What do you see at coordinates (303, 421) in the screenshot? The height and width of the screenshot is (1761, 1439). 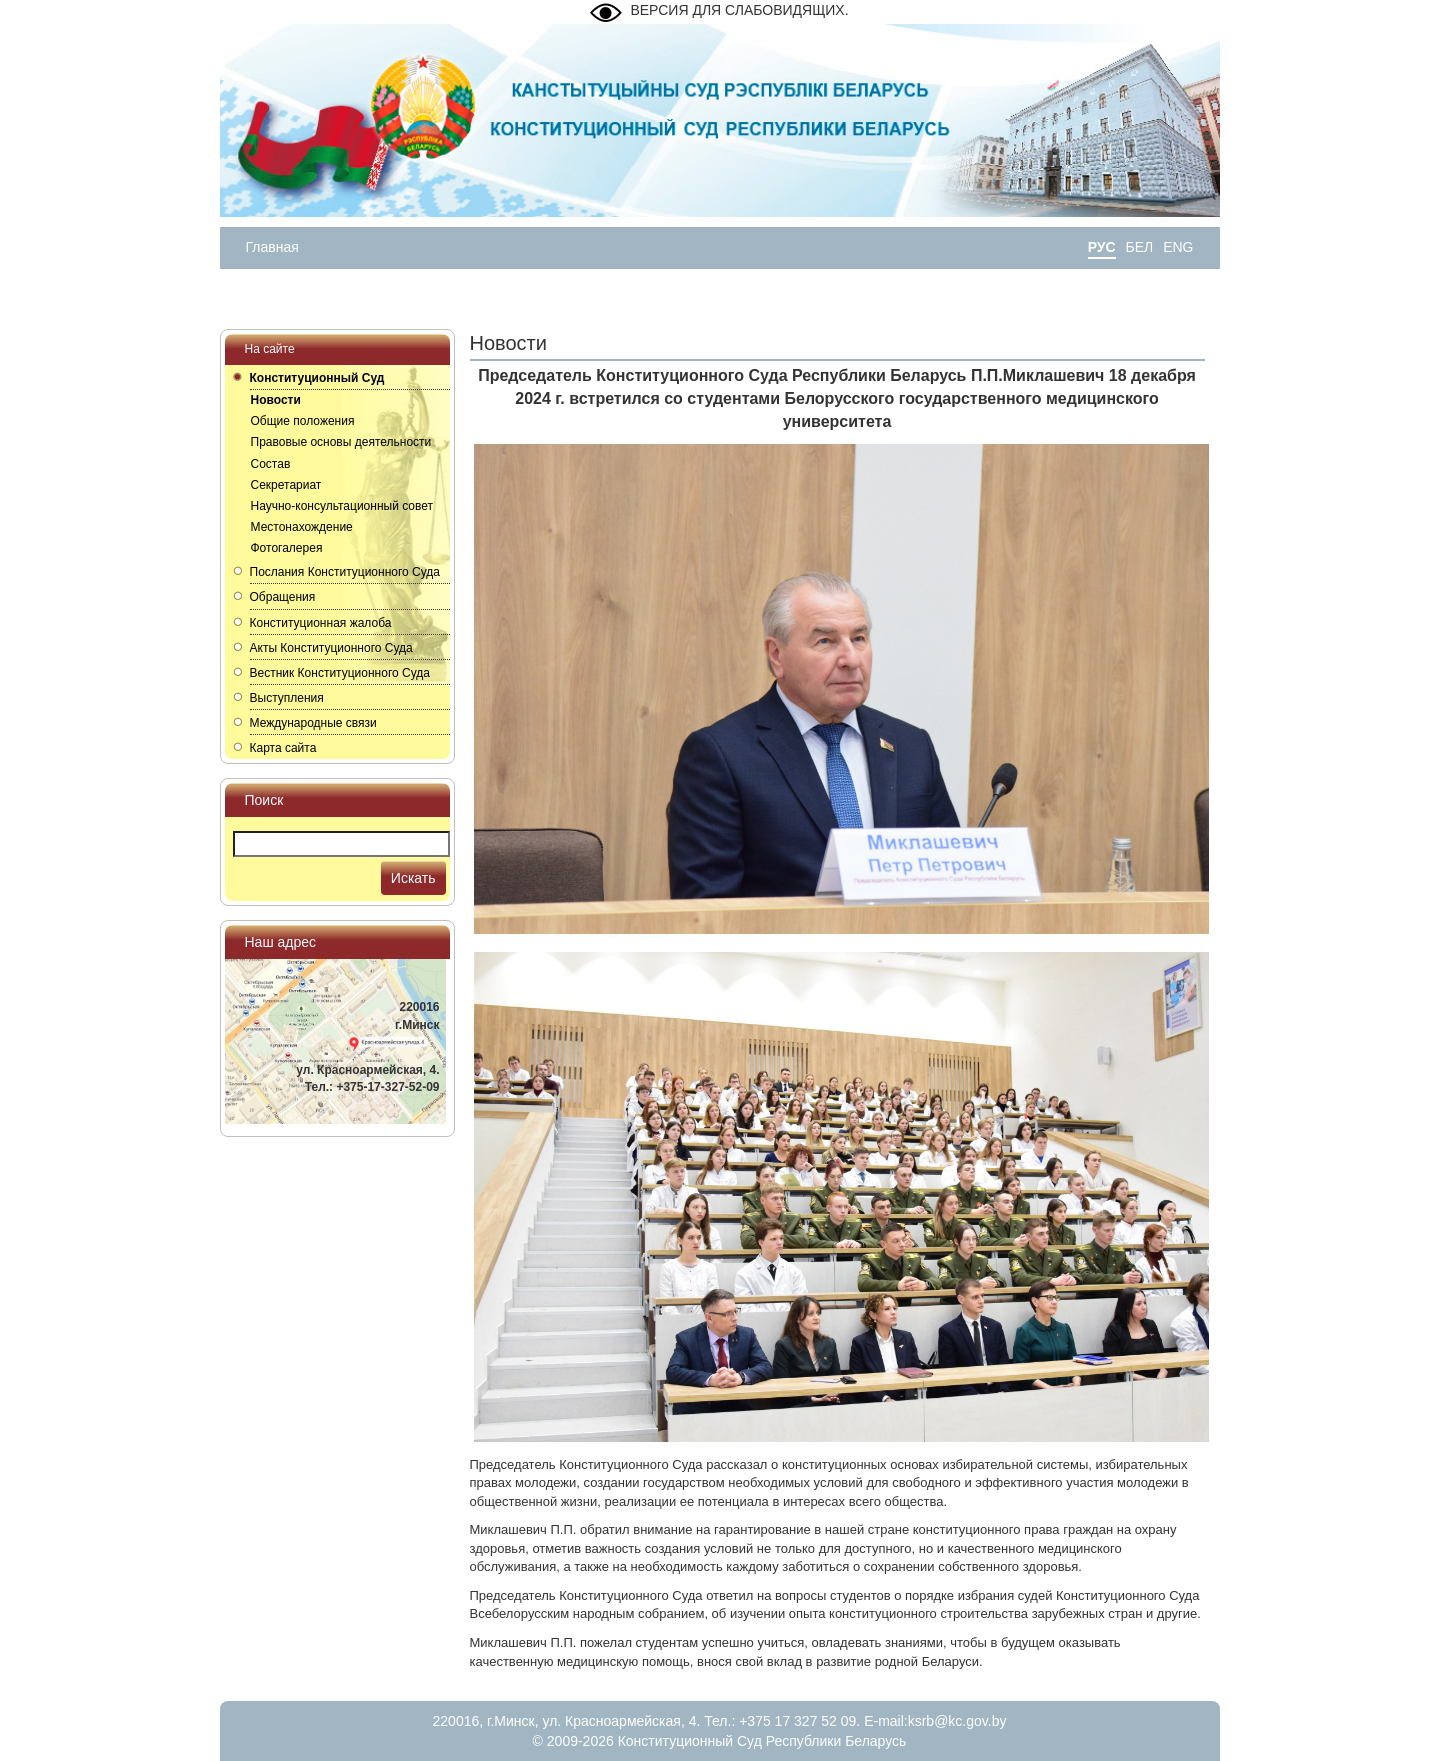 I see `Общие положения` at bounding box center [303, 421].